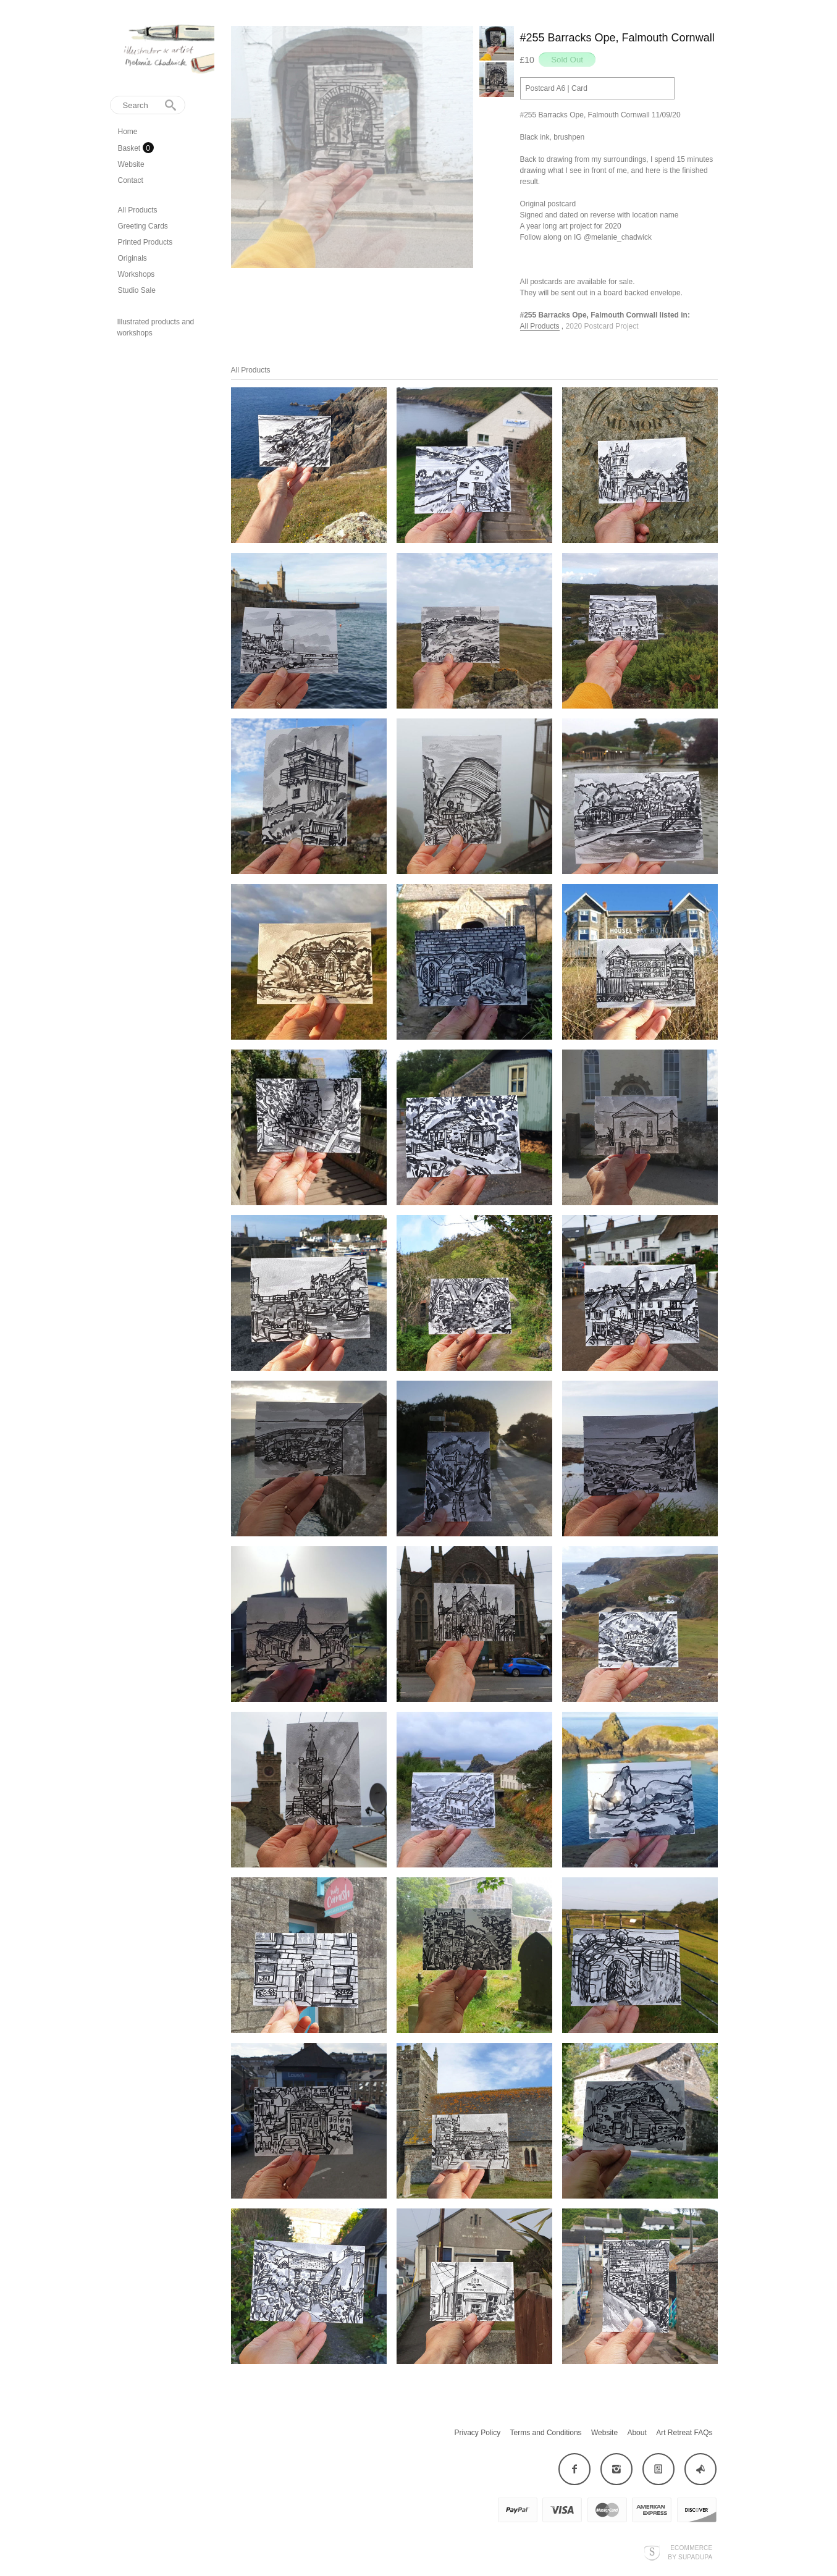 This screenshot has height=2576, width=837. I want to click on Terms and Conditions, so click(546, 2432).